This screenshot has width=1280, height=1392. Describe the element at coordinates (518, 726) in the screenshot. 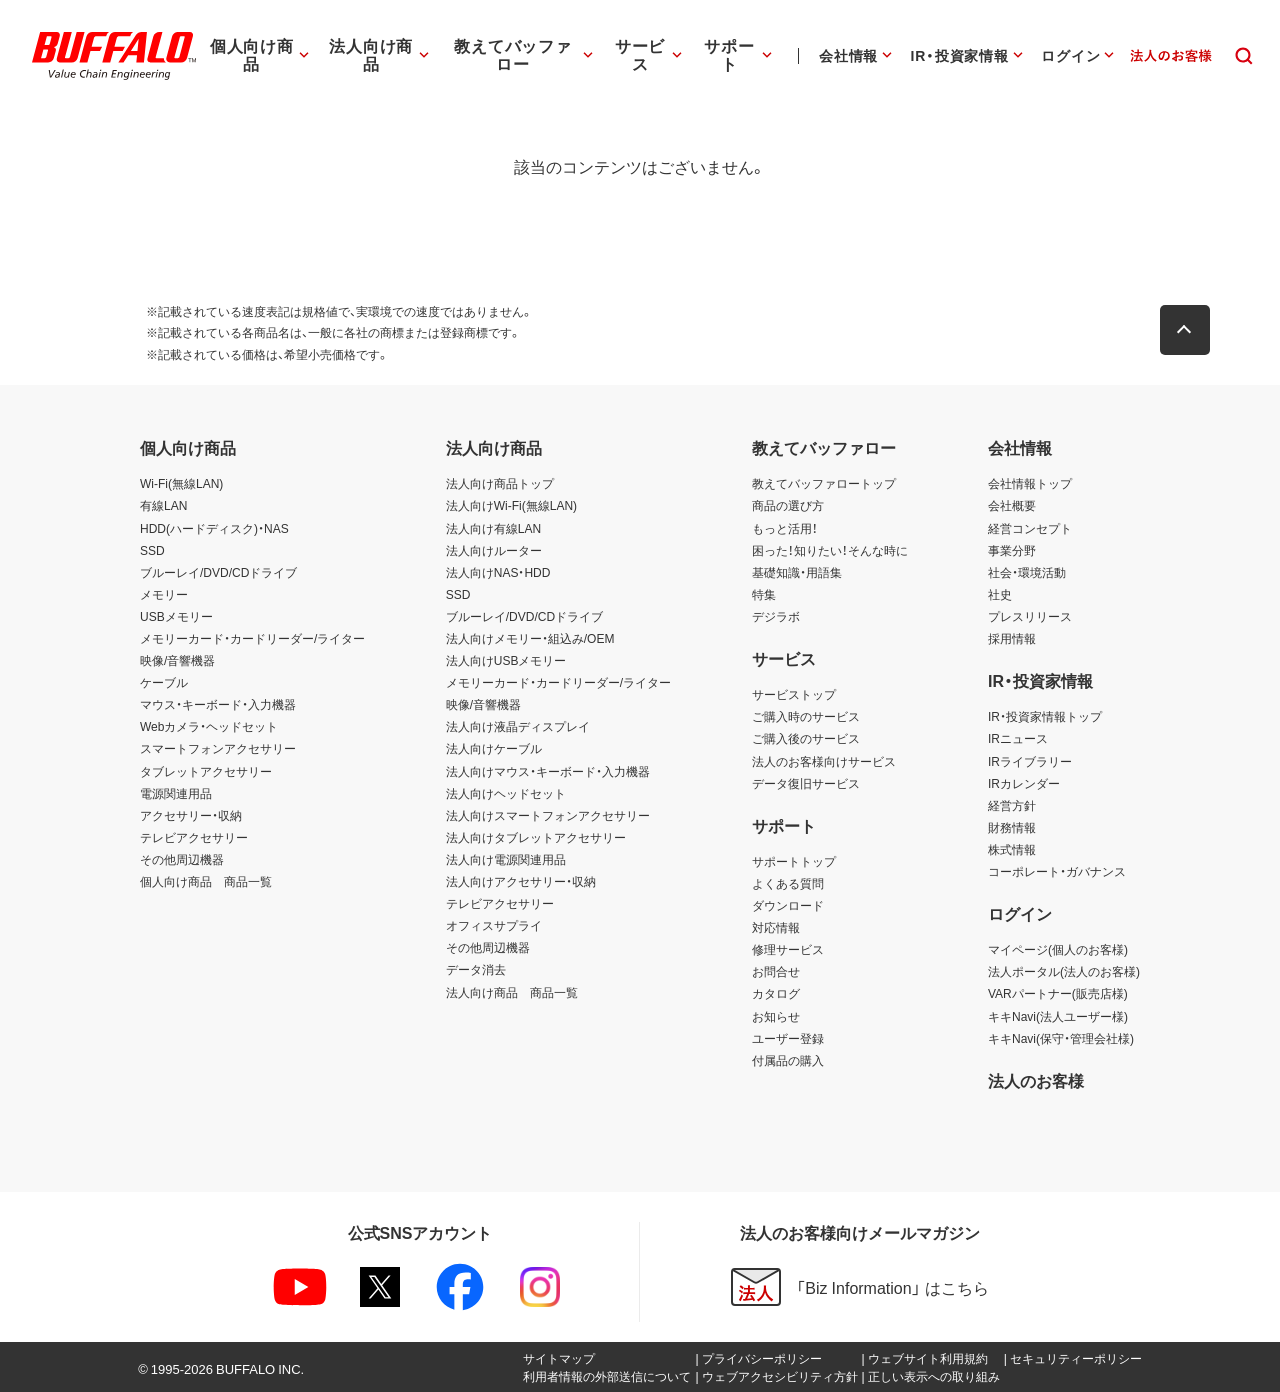

I see `法人向け液晶ディスプレイ` at that location.